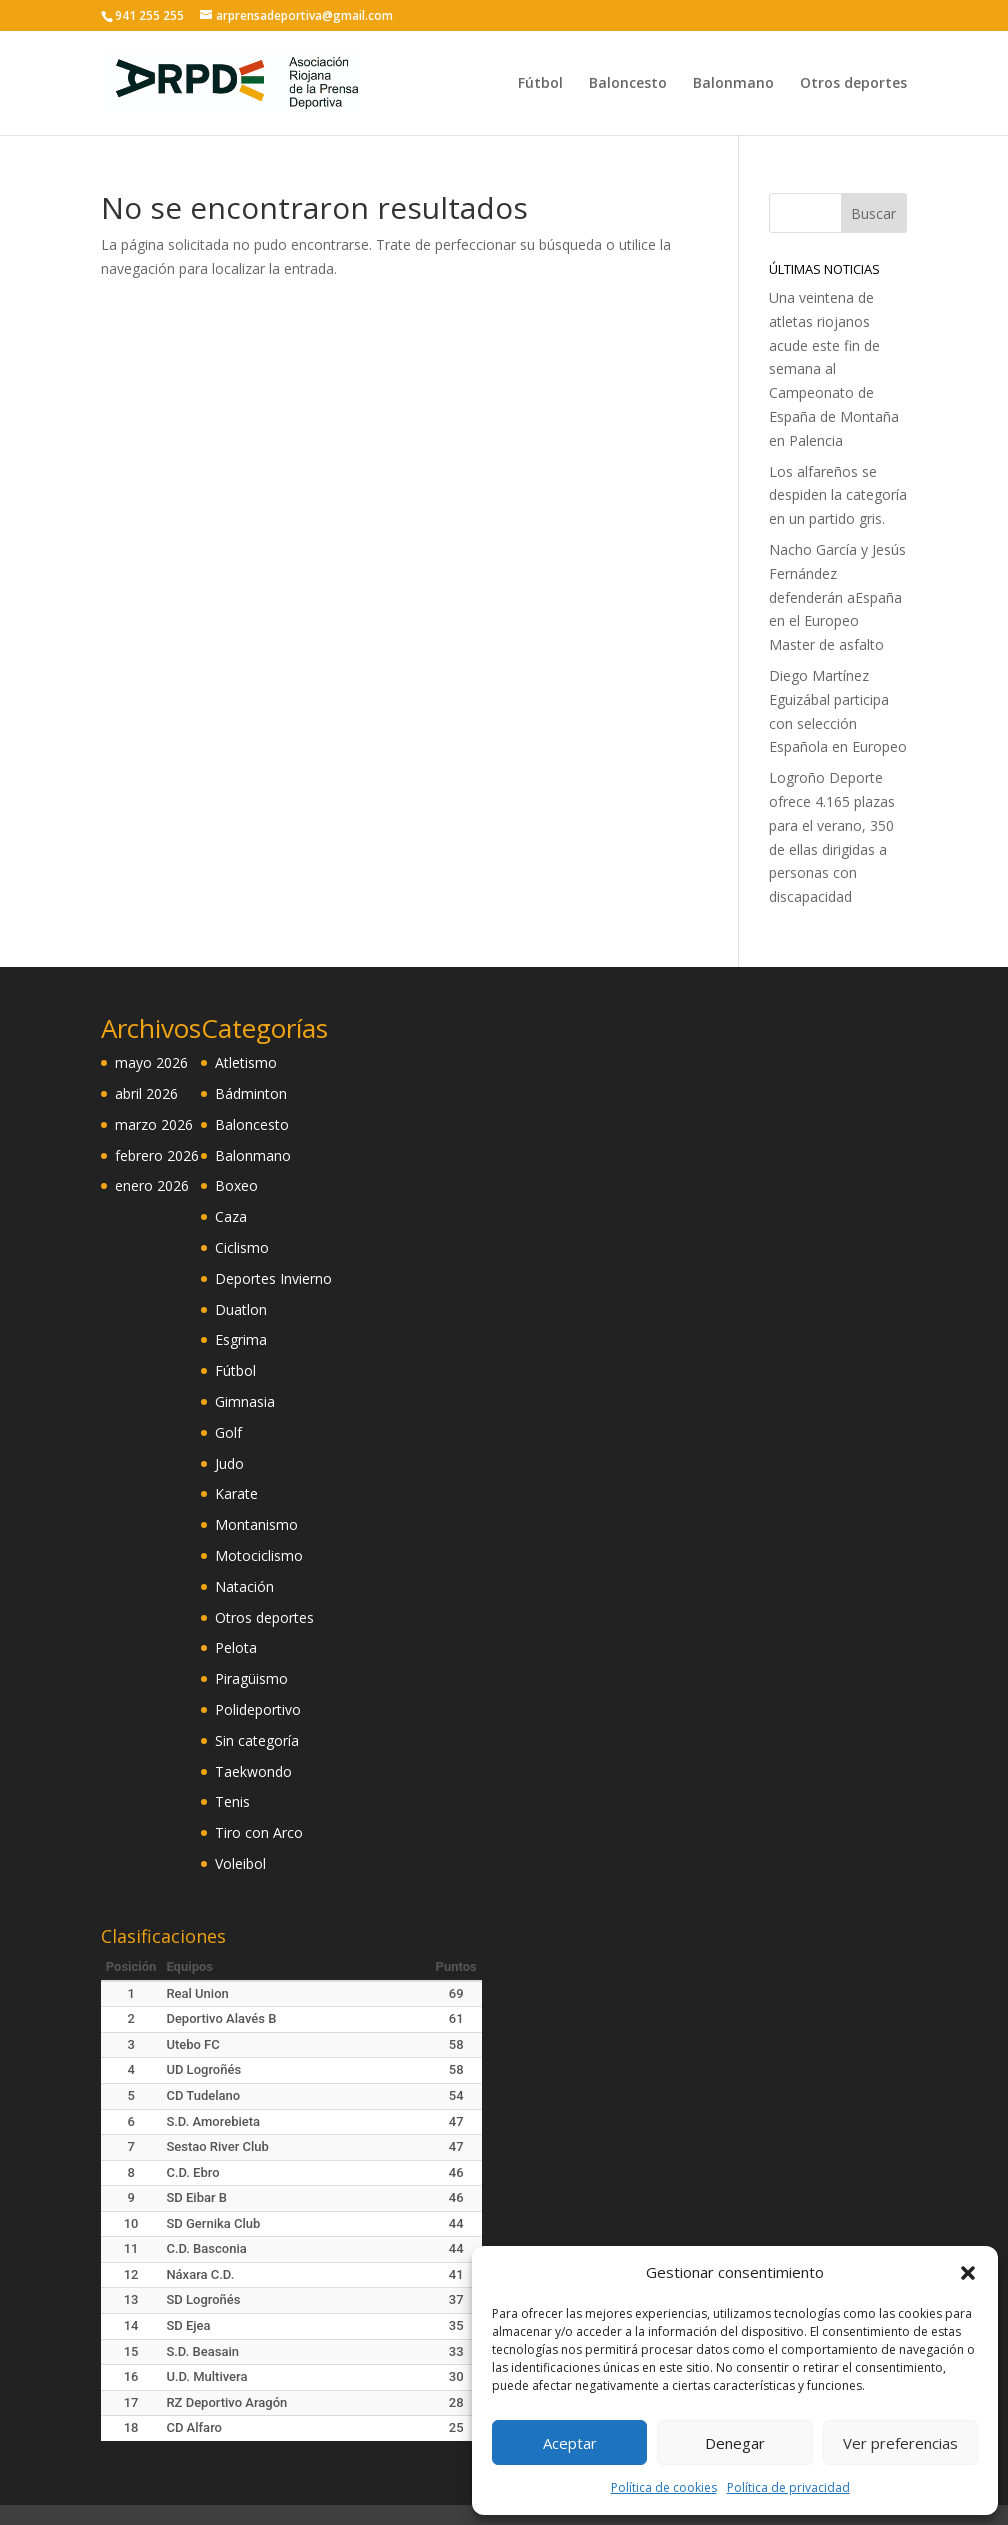  Describe the element at coordinates (540, 84) in the screenshot. I see `Fútbol` at that location.